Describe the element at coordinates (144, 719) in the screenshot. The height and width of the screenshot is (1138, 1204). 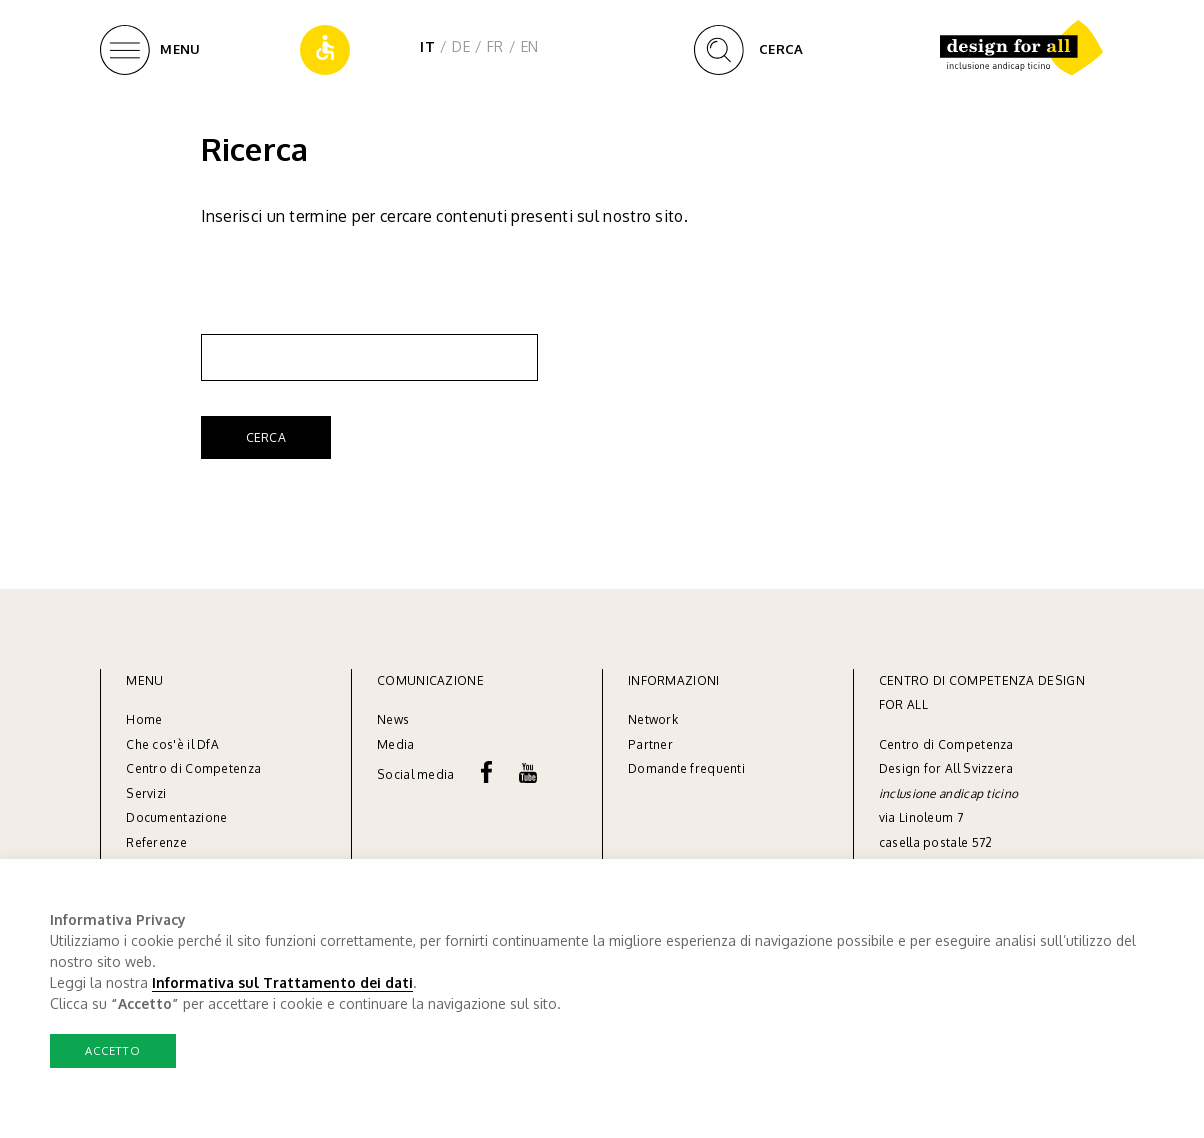
I see `Home` at that location.